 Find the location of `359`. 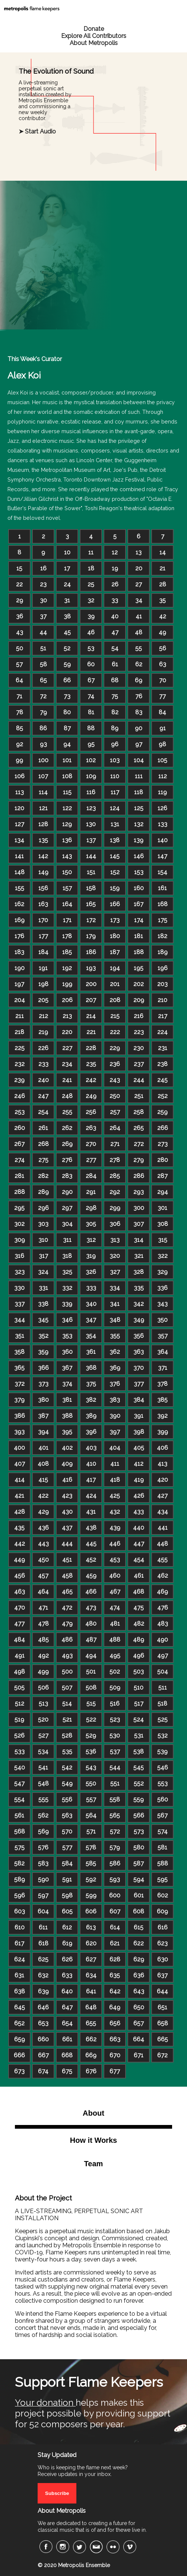

359 is located at coordinates (43, 1351).